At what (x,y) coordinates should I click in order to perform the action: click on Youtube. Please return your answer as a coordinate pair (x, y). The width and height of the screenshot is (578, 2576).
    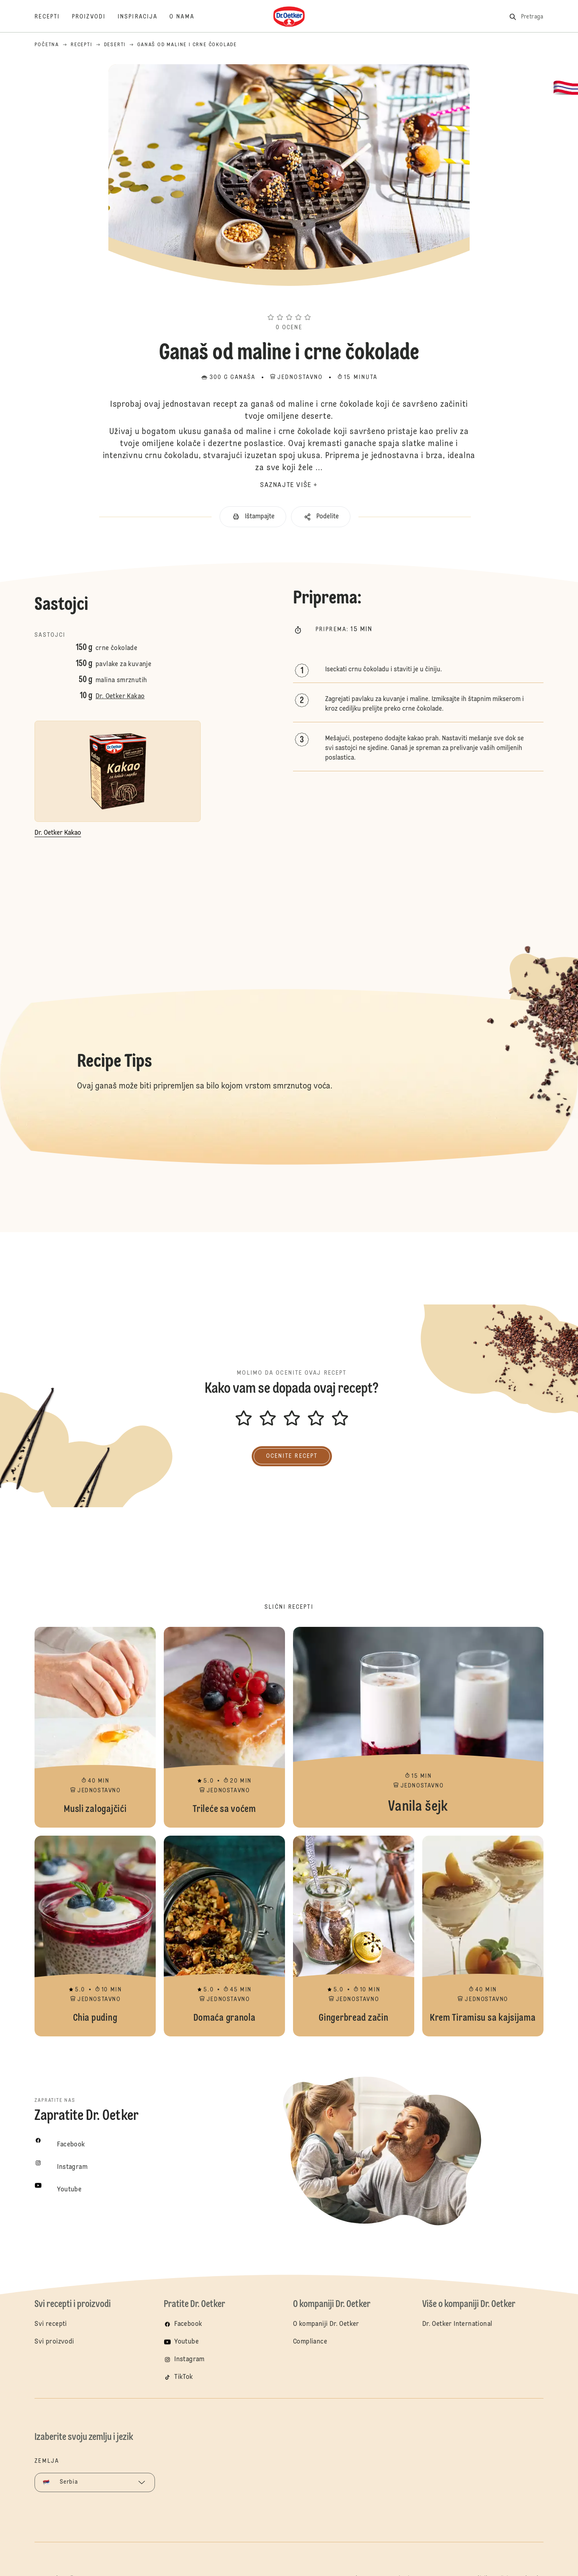
    Looking at the image, I should click on (186, 2342).